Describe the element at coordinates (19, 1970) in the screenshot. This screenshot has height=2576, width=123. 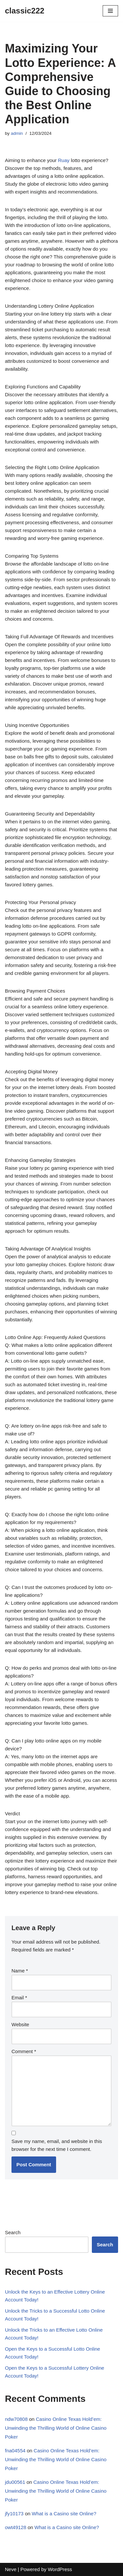
I see `Name` at that location.